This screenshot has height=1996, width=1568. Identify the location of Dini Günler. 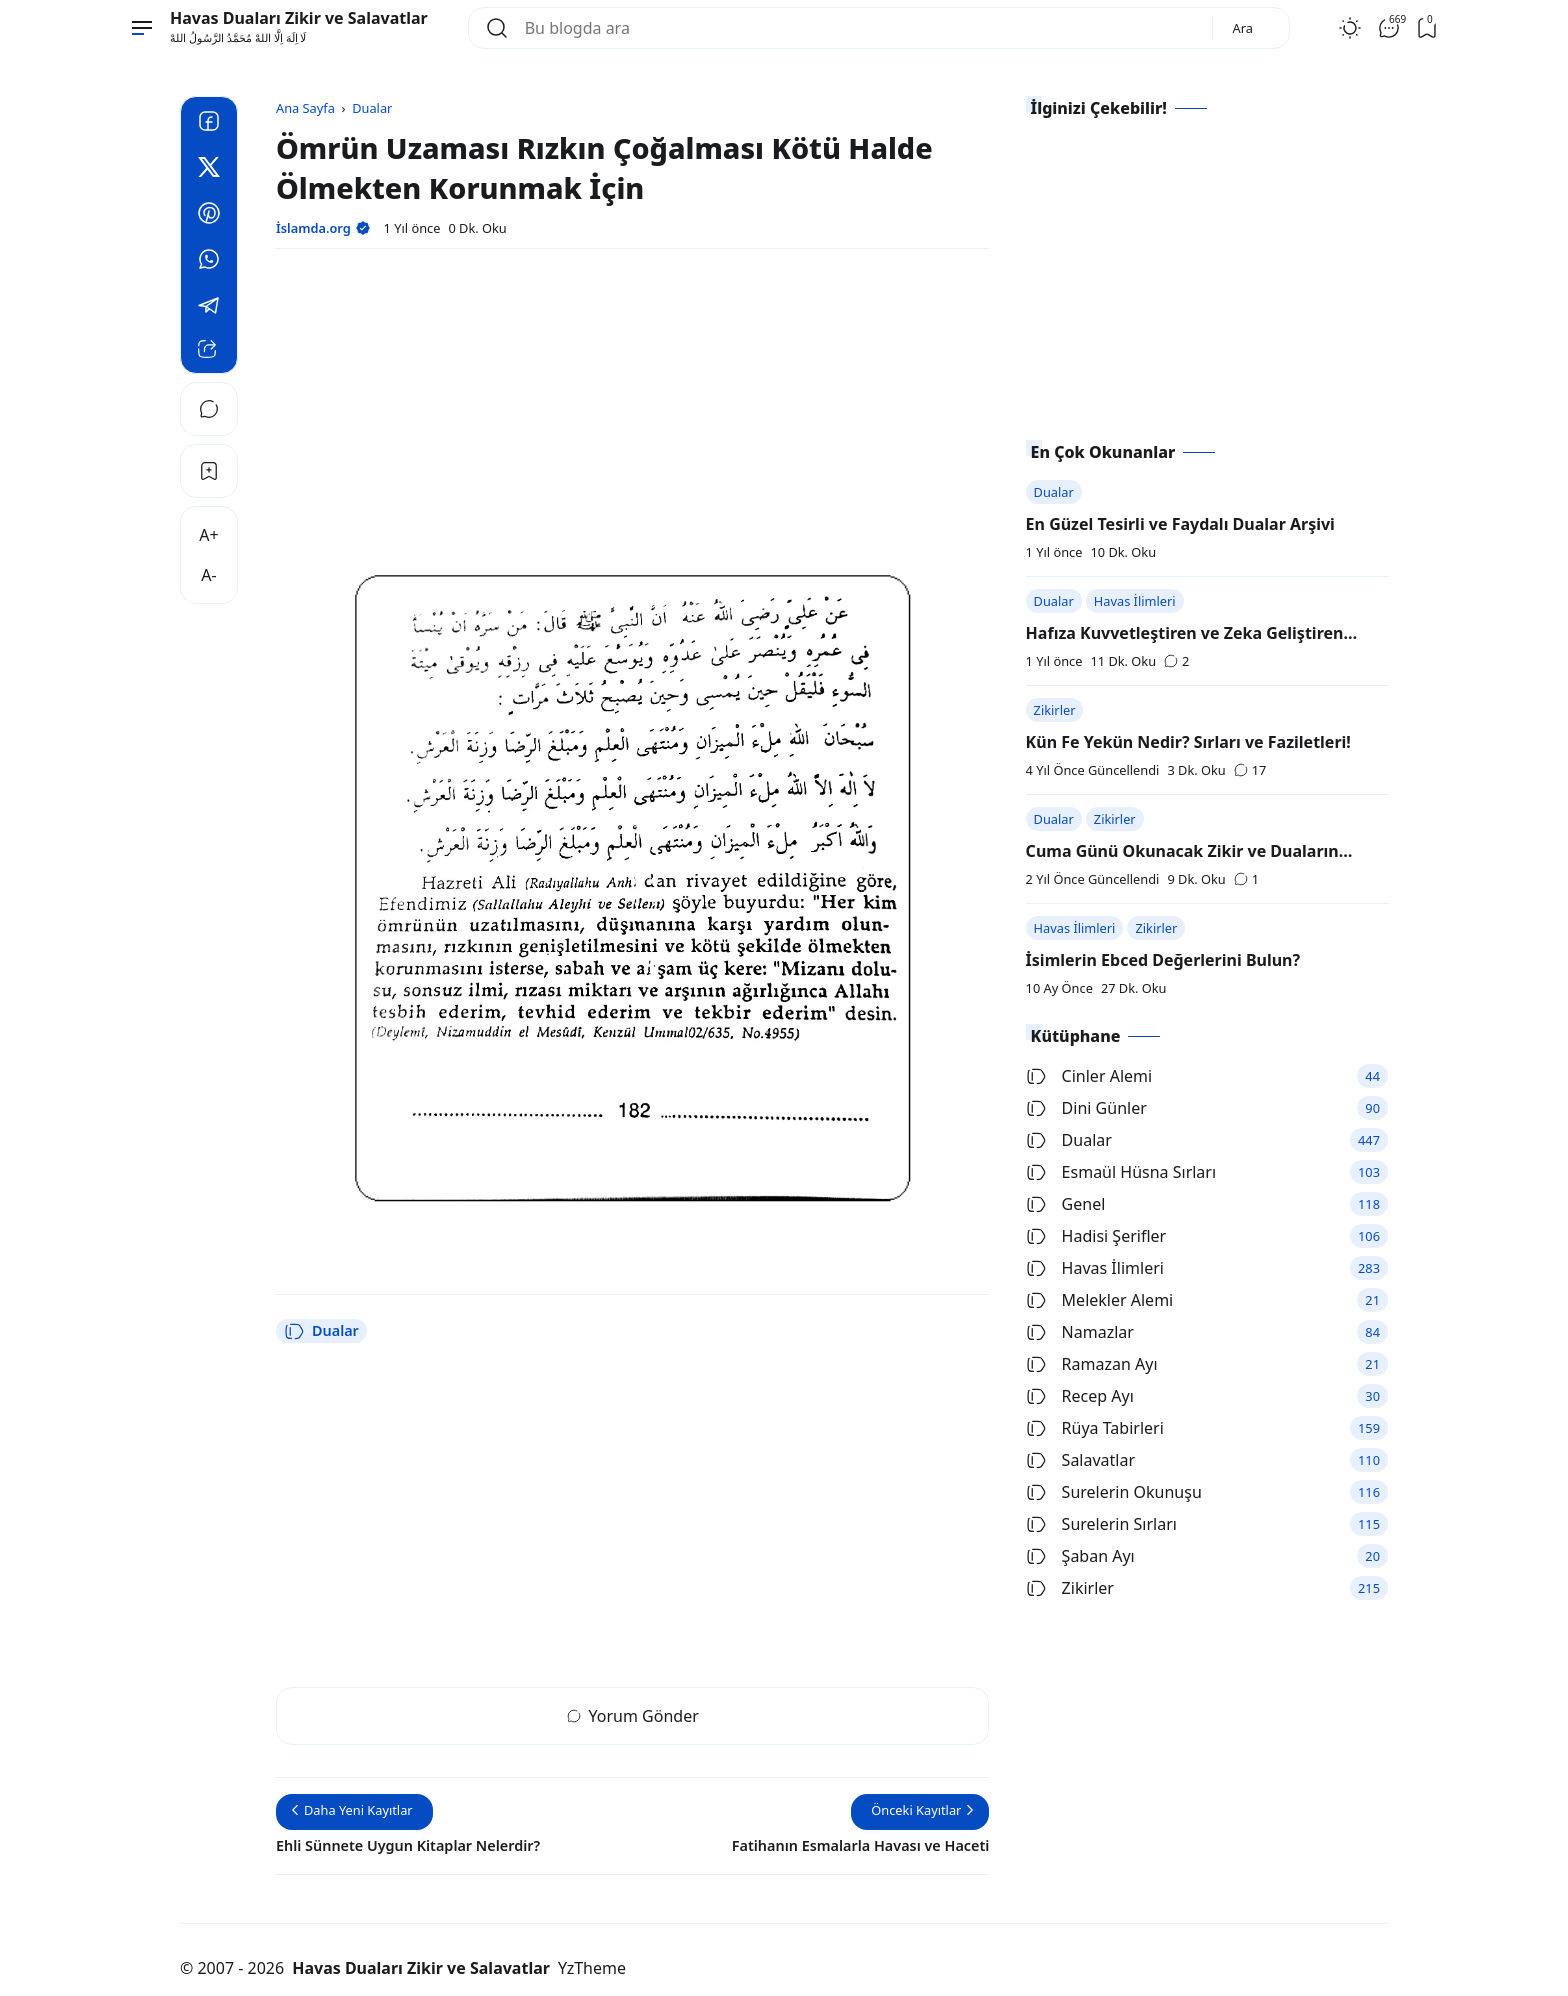
(1086, 1108).